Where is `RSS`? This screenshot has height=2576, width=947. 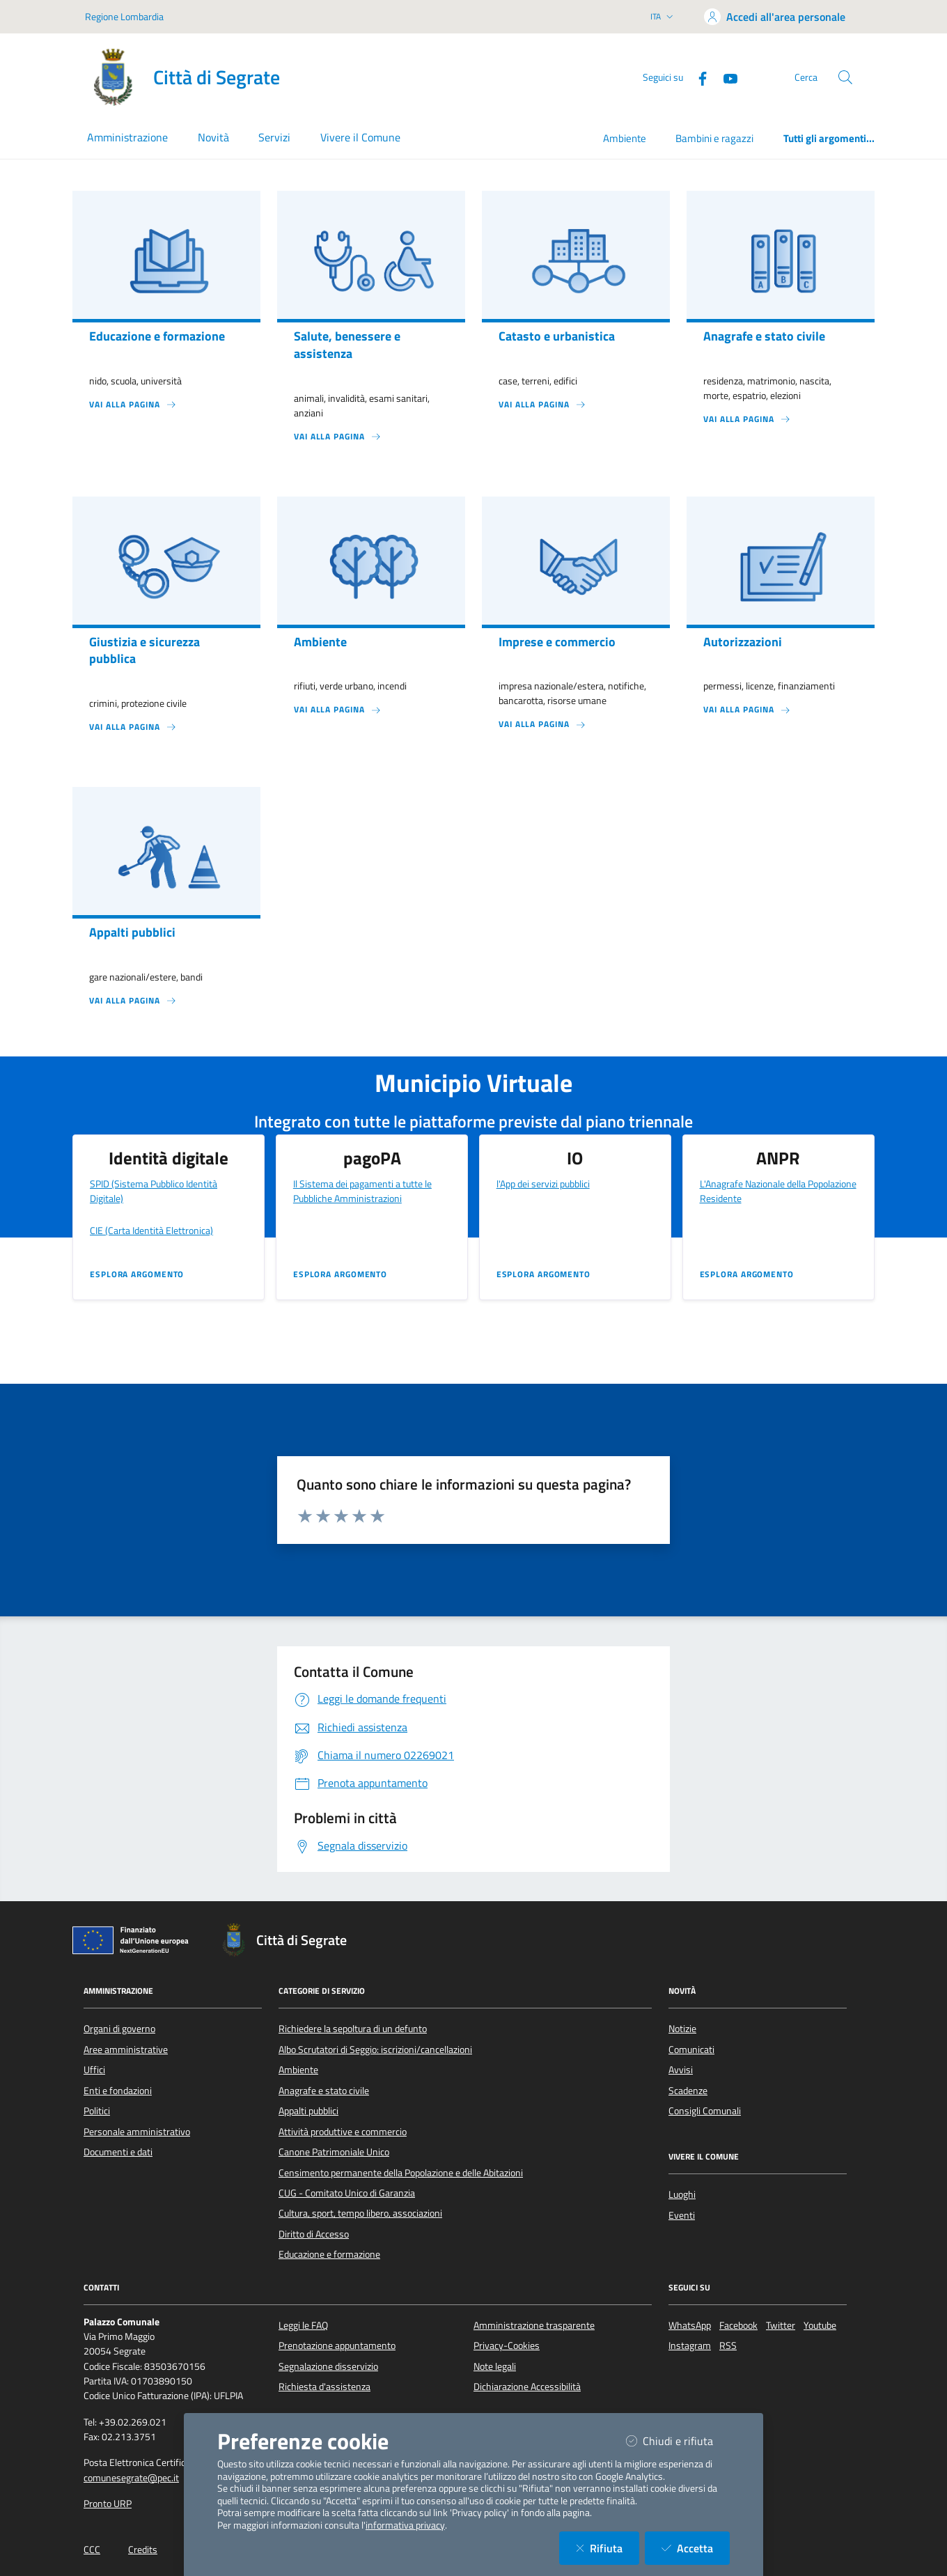 RSS is located at coordinates (728, 2345).